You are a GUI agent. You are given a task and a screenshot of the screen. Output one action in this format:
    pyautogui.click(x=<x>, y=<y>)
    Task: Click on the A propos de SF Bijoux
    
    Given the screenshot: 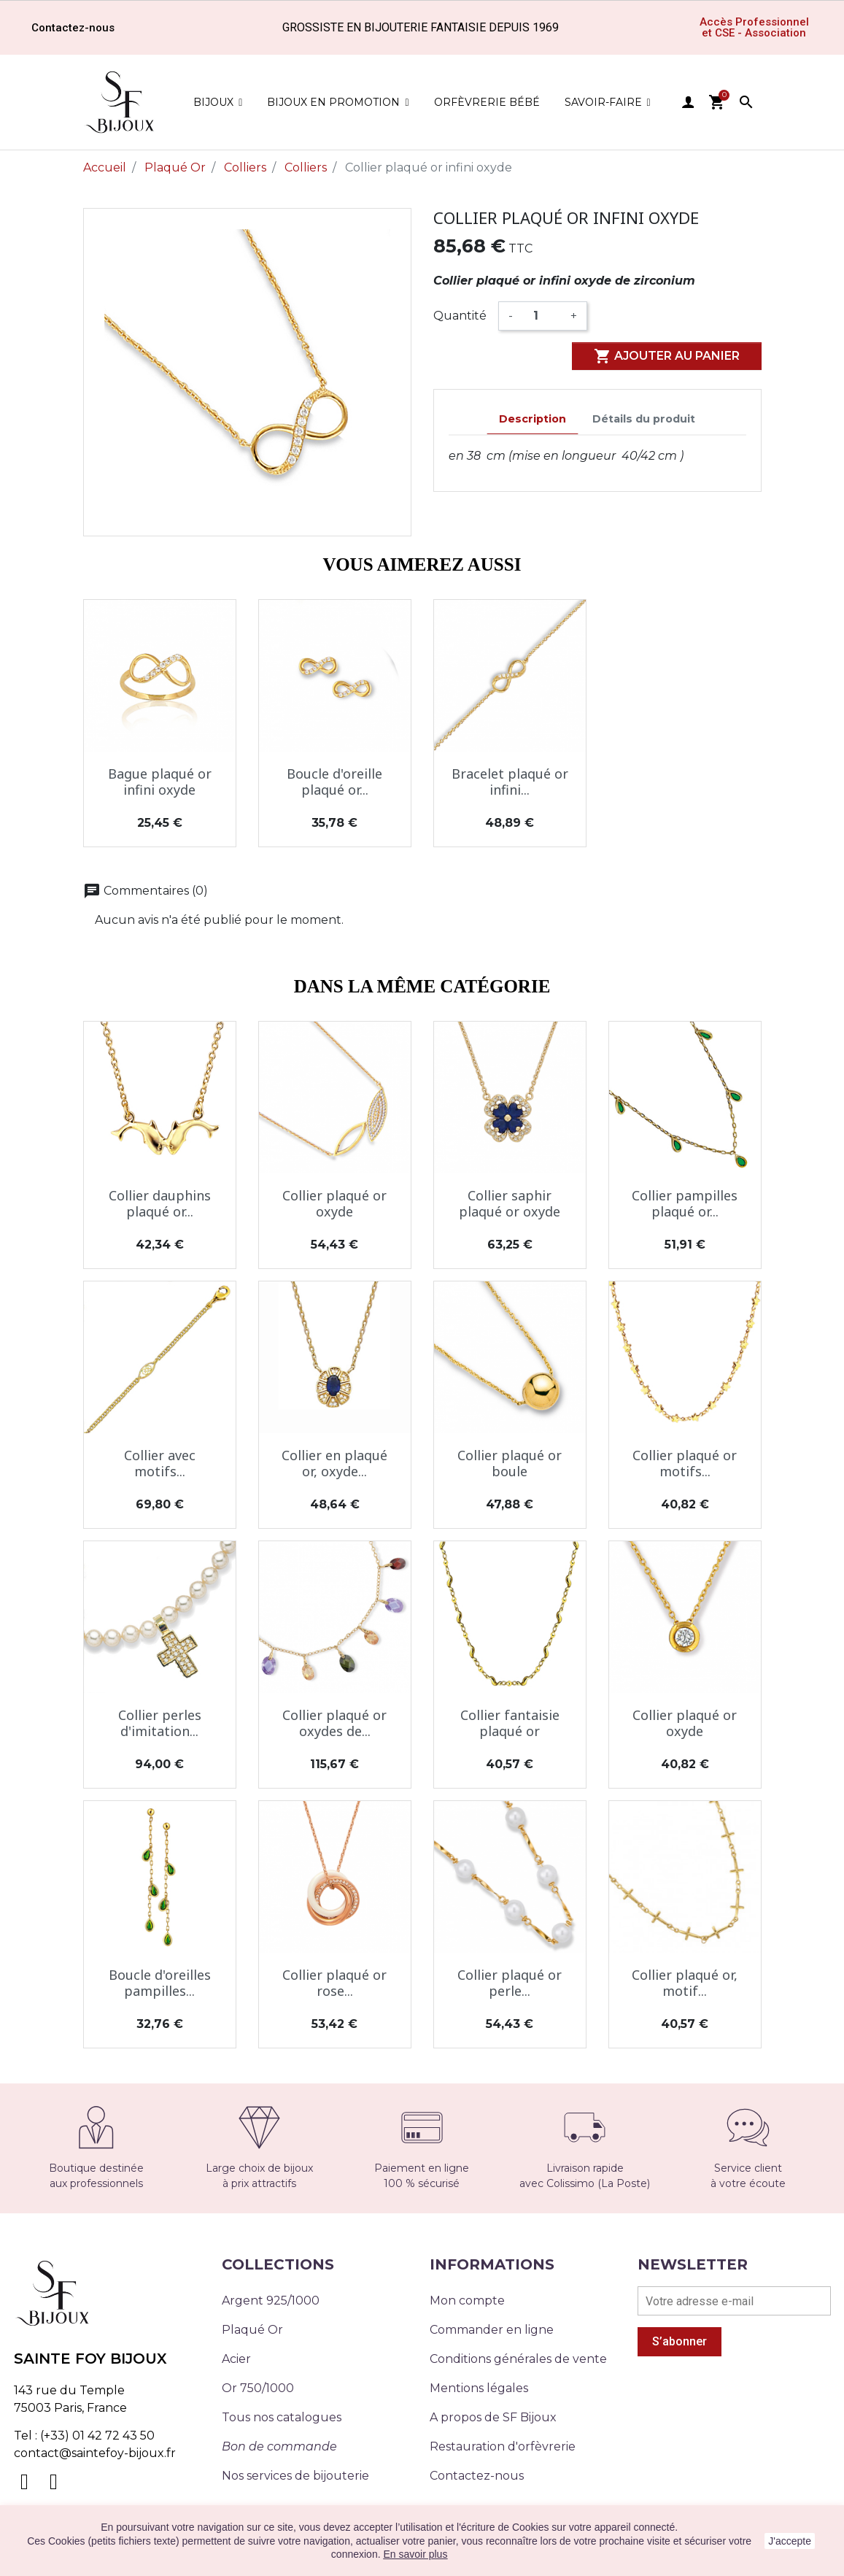 What is the action you would take?
    pyautogui.click(x=493, y=2417)
    